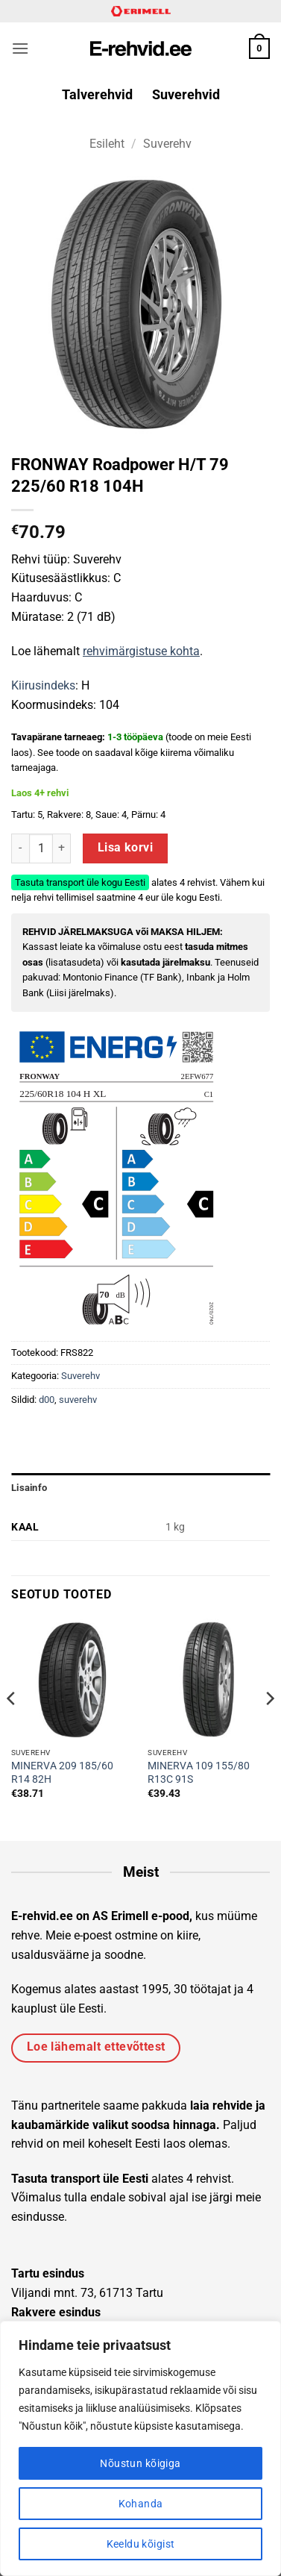 Image resolution: width=281 pixels, height=2576 pixels. Describe the element at coordinates (140, 2463) in the screenshot. I see `Nõustun kõigiga` at that location.